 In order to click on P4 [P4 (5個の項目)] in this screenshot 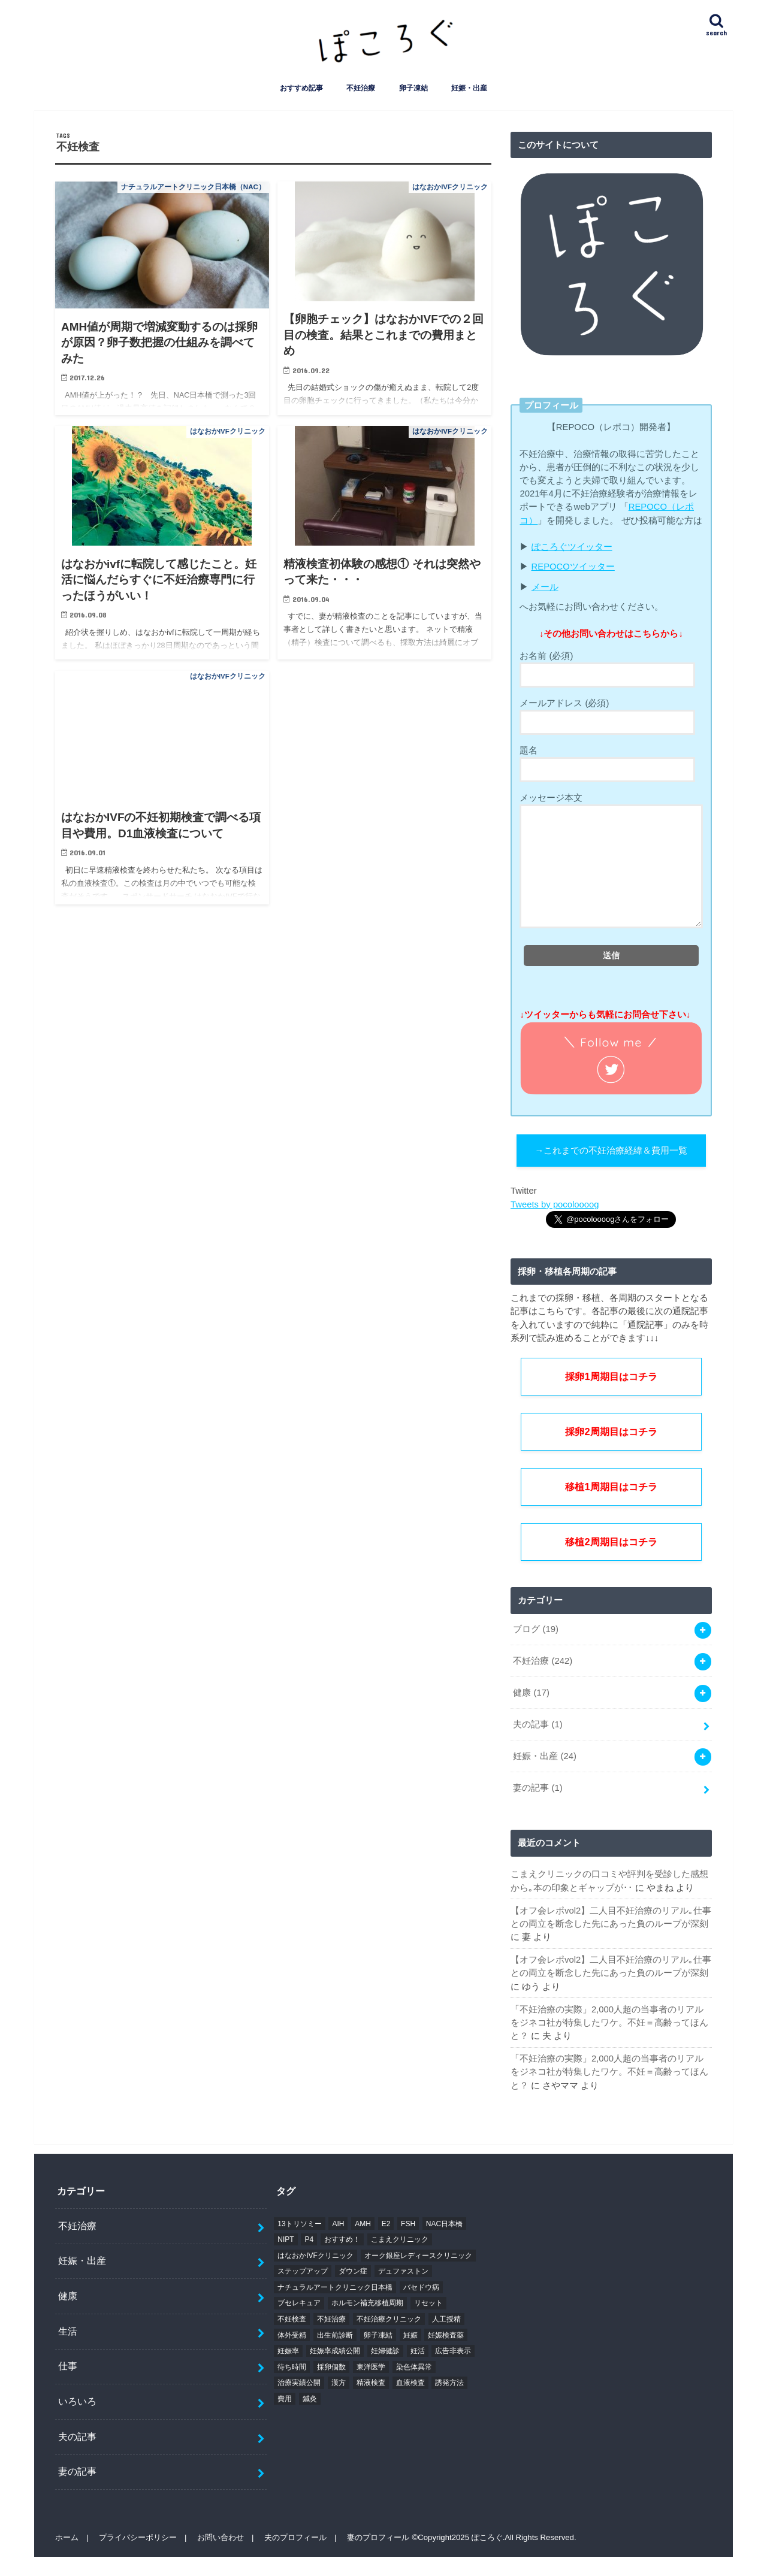, I will do `click(308, 2240)`.